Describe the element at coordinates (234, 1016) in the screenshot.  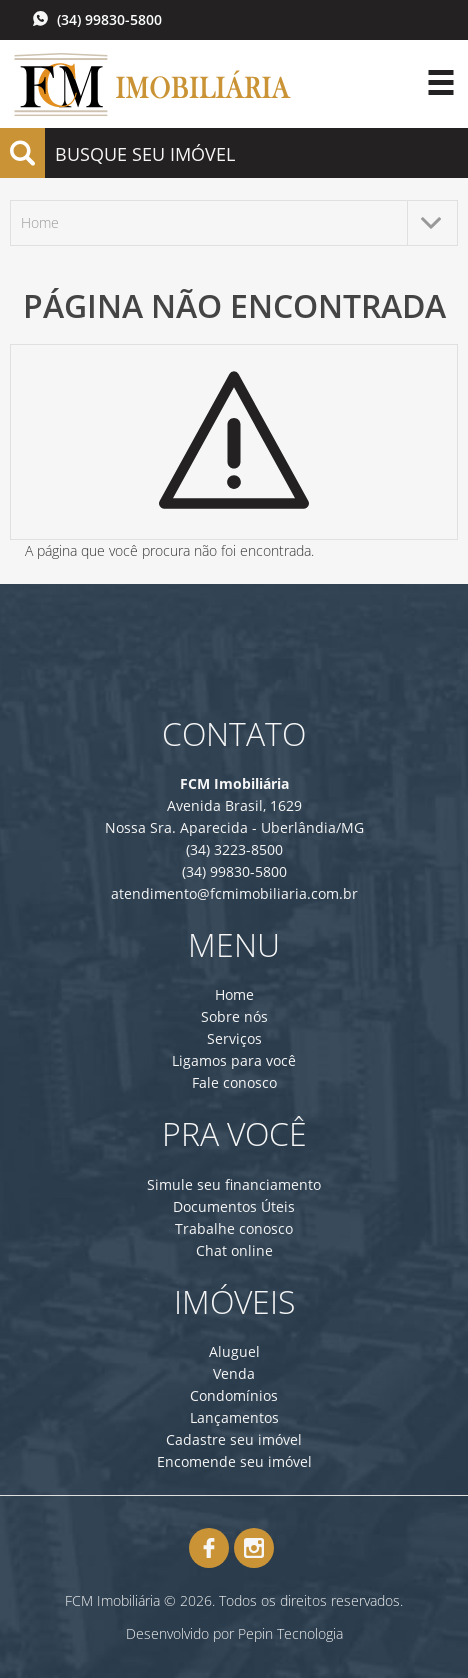
I see `Sobre nós` at that location.